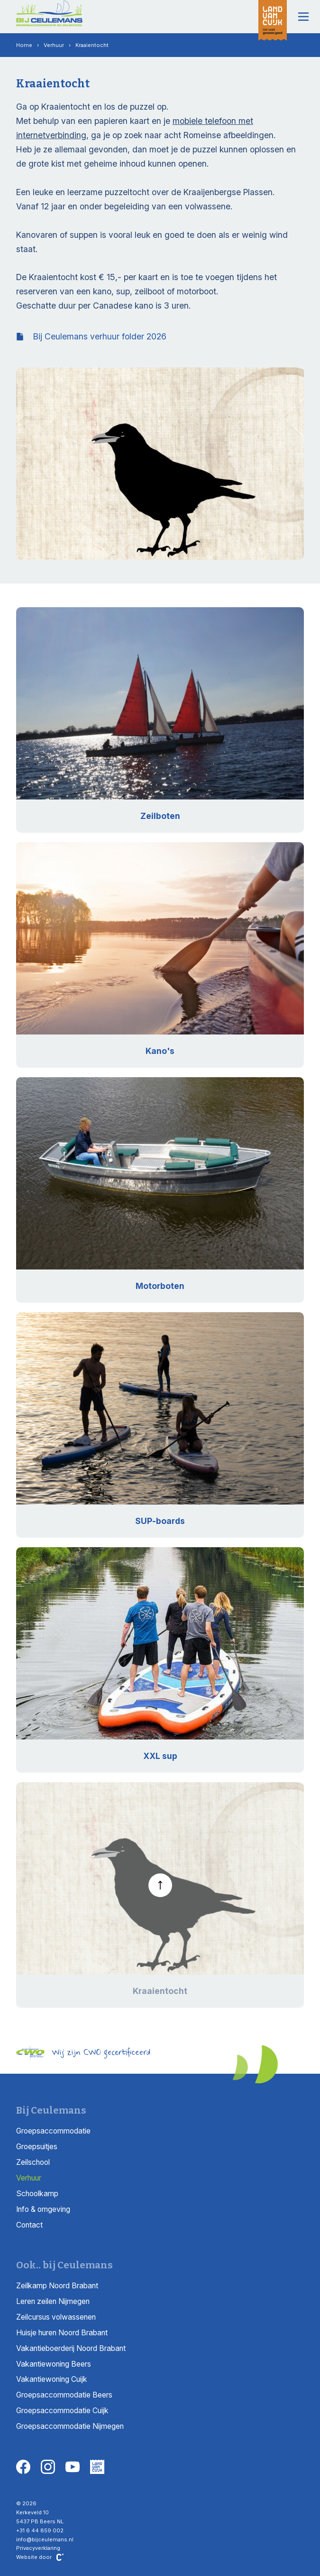  What do you see at coordinates (71, 2348) in the screenshot?
I see `Vakantieboerderij Noord Brabant` at bounding box center [71, 2348].